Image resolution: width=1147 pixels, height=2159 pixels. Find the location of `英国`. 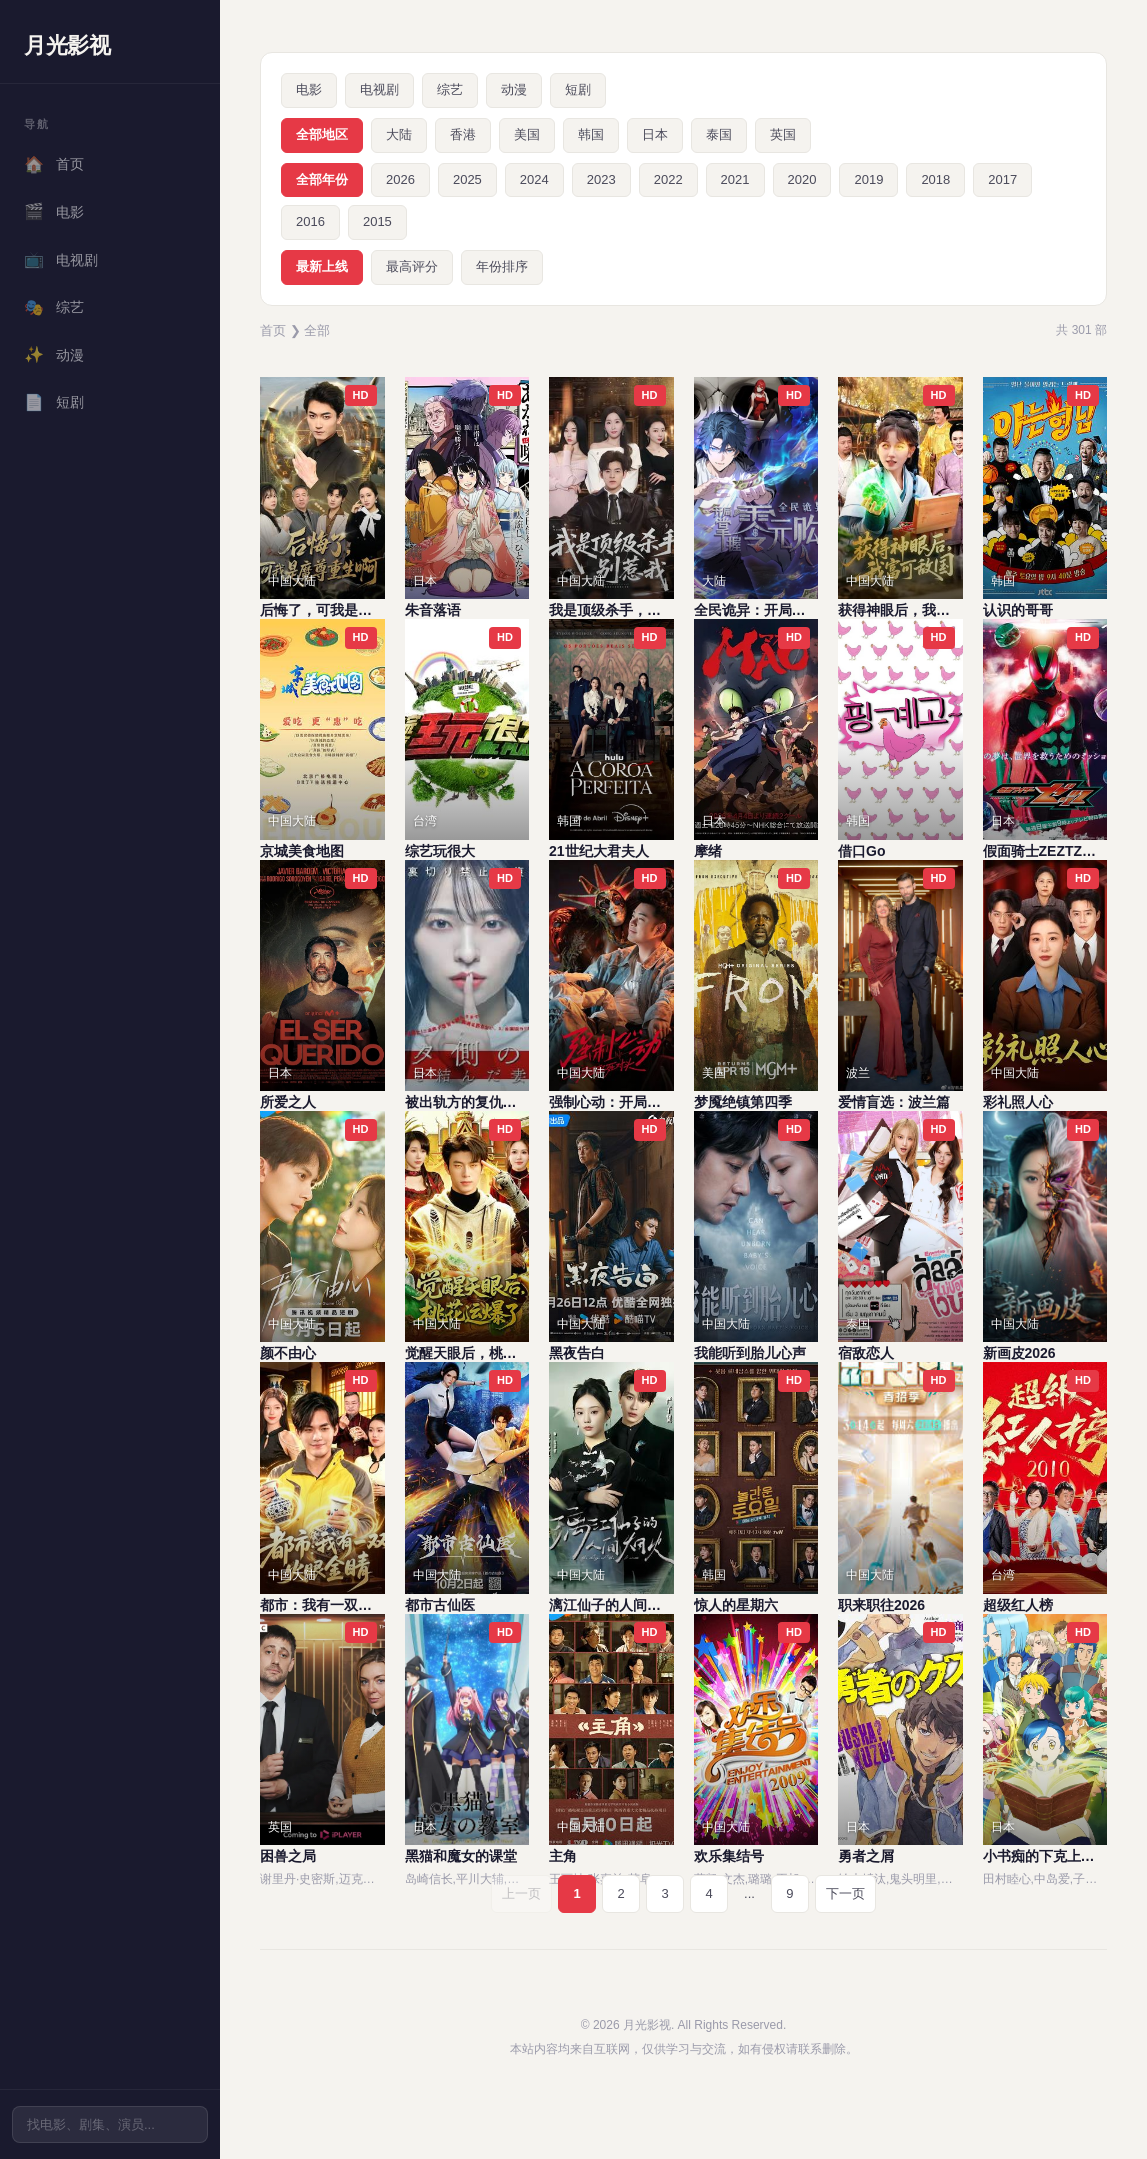

英国 is located at coordinates (783, 134).